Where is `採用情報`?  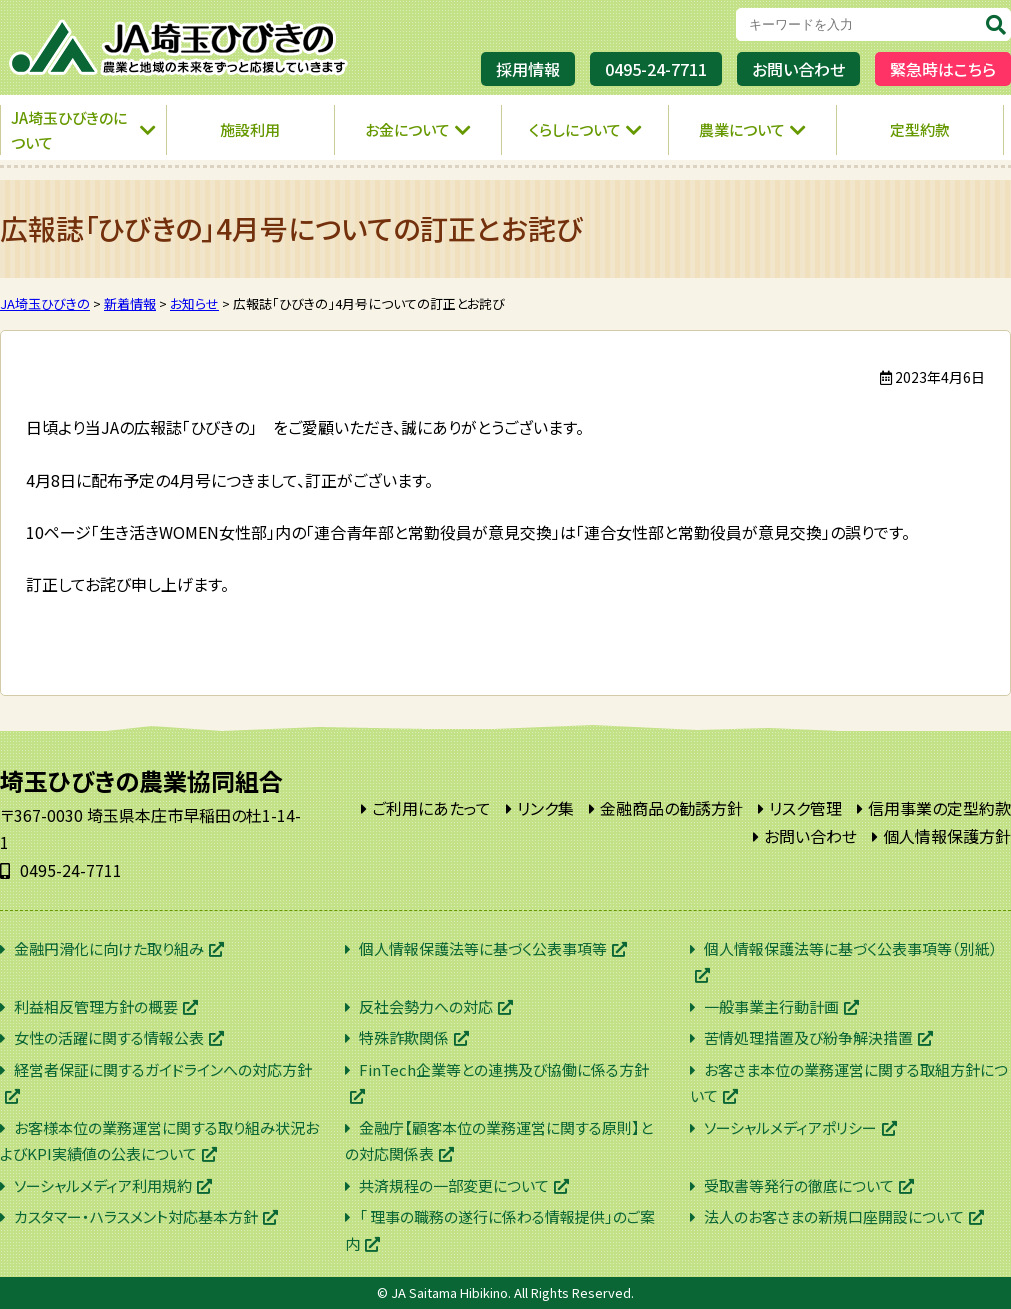
採用情報 is located at coordinates (528, 69).